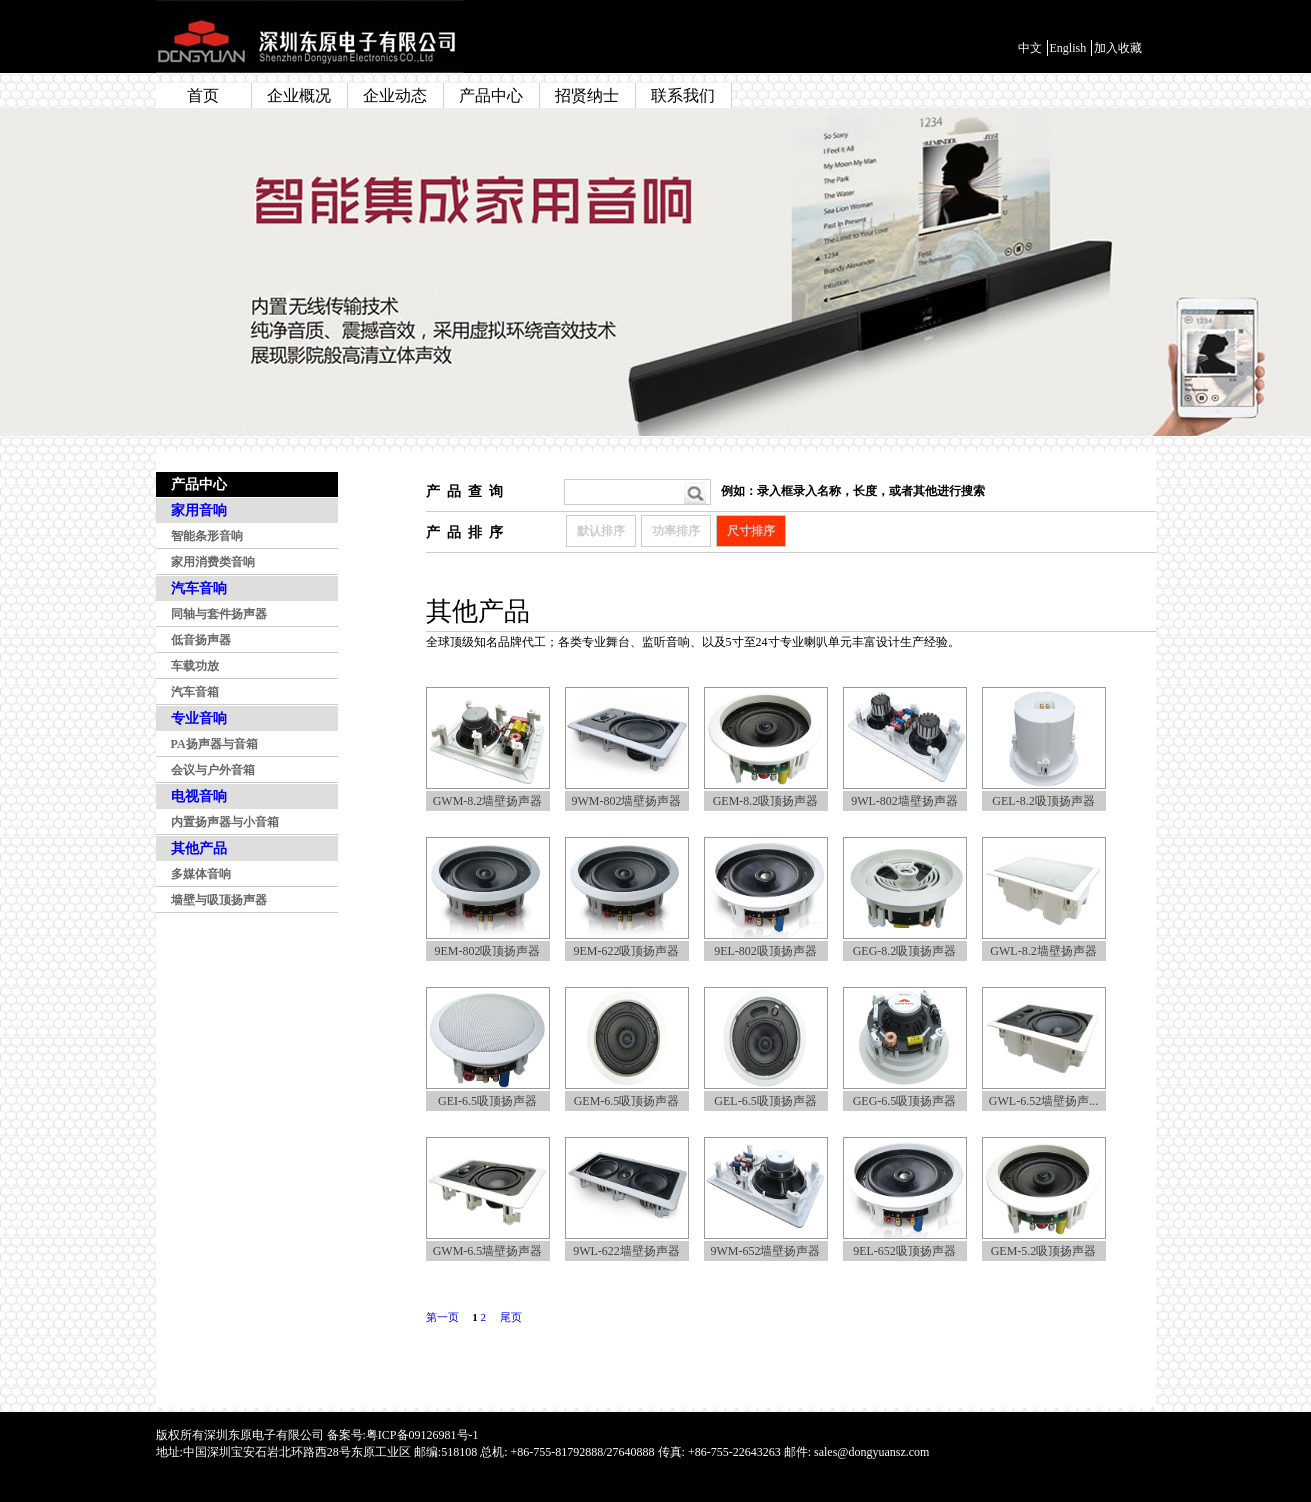  I want to click on 智能条形音响, so click(207, 536).